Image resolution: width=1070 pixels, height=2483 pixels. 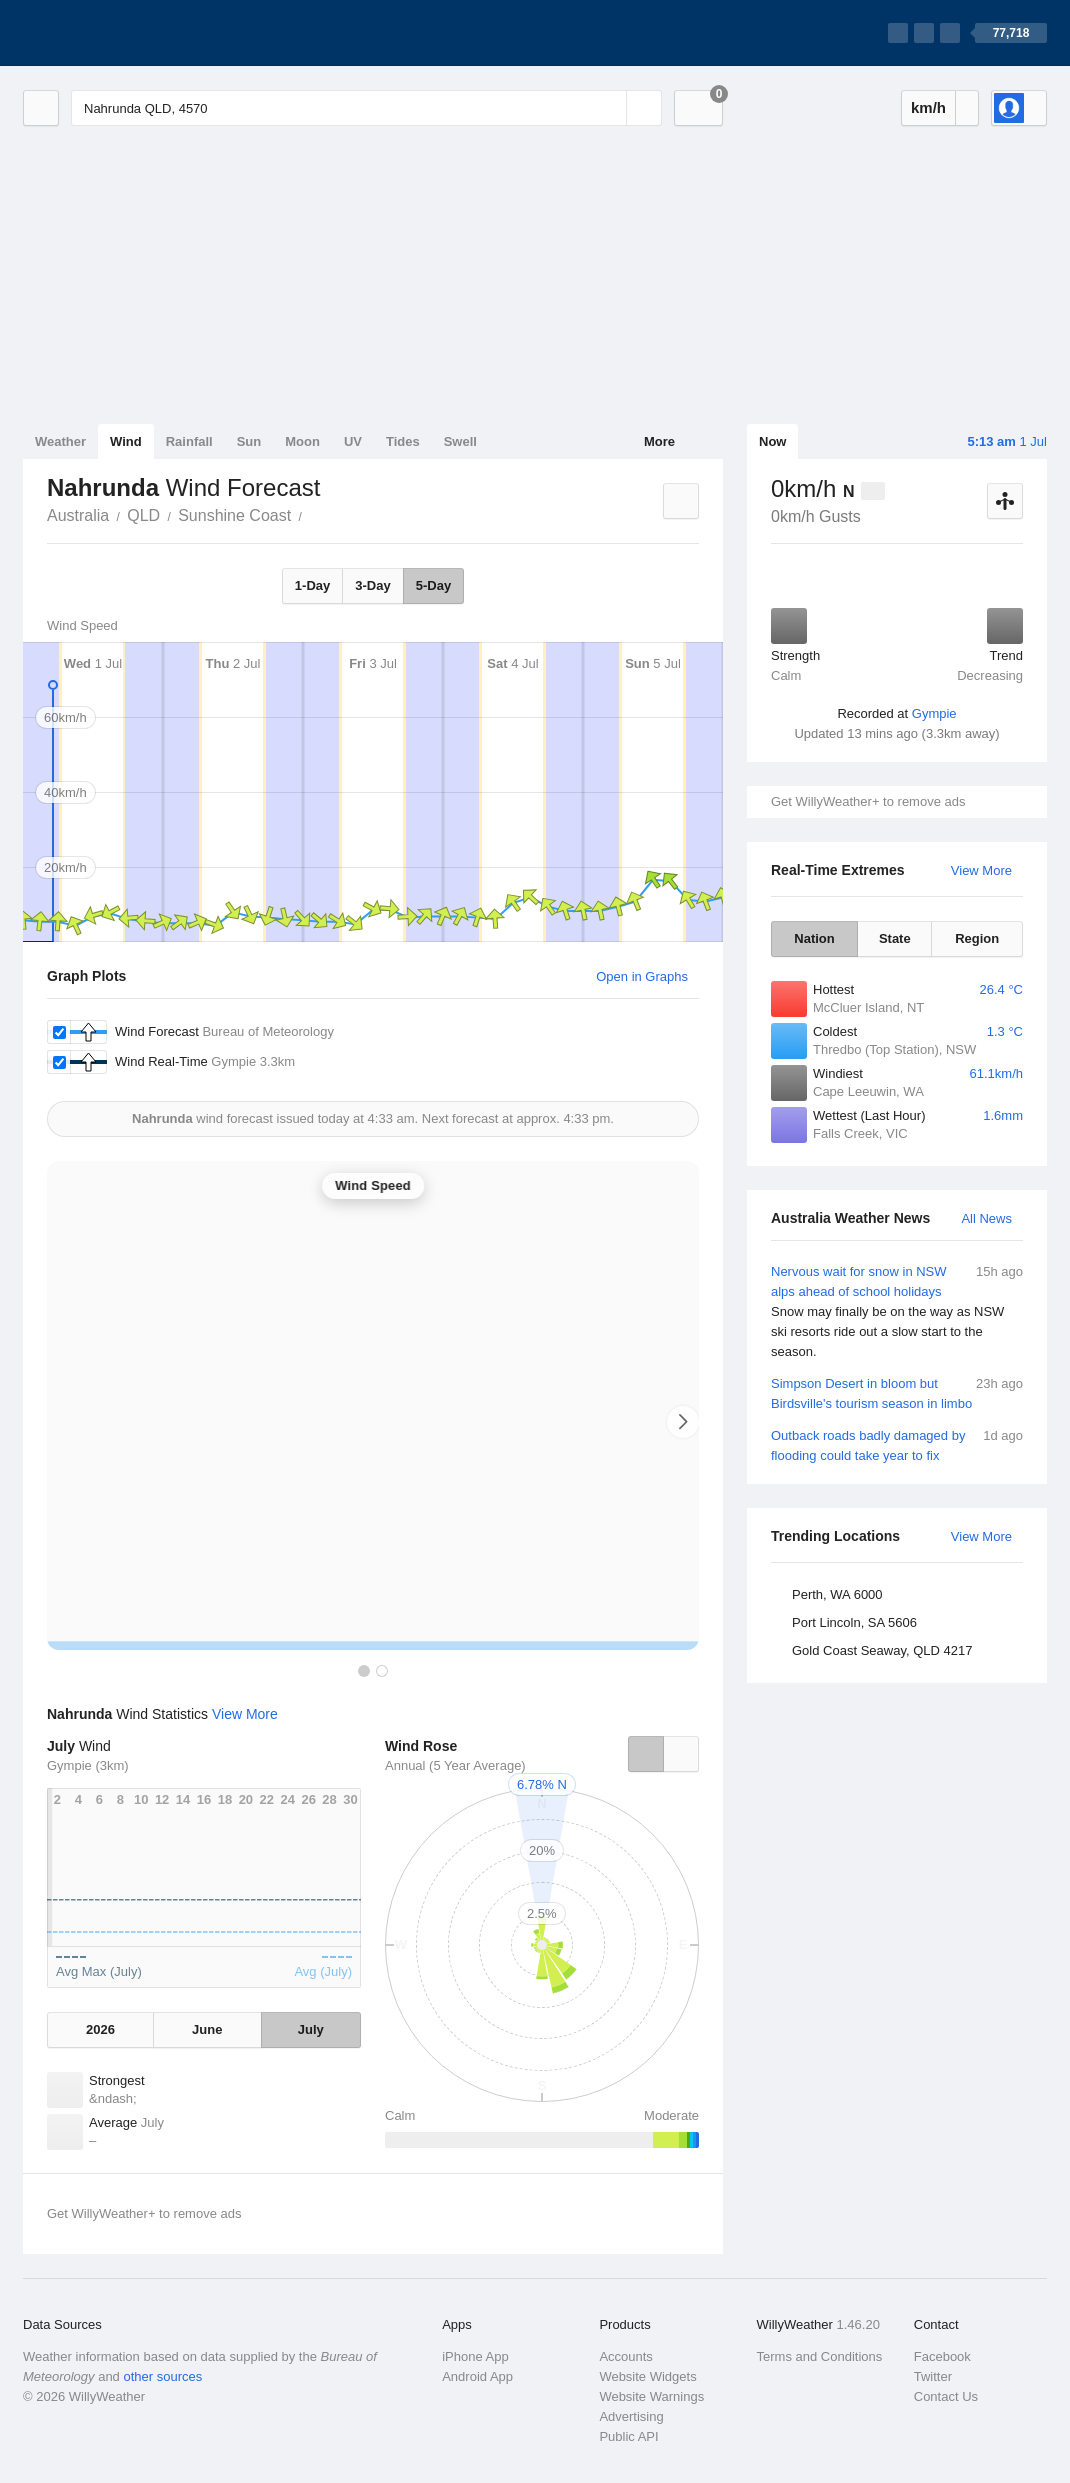 I want to click on Sun, so click(x=249, y=441).